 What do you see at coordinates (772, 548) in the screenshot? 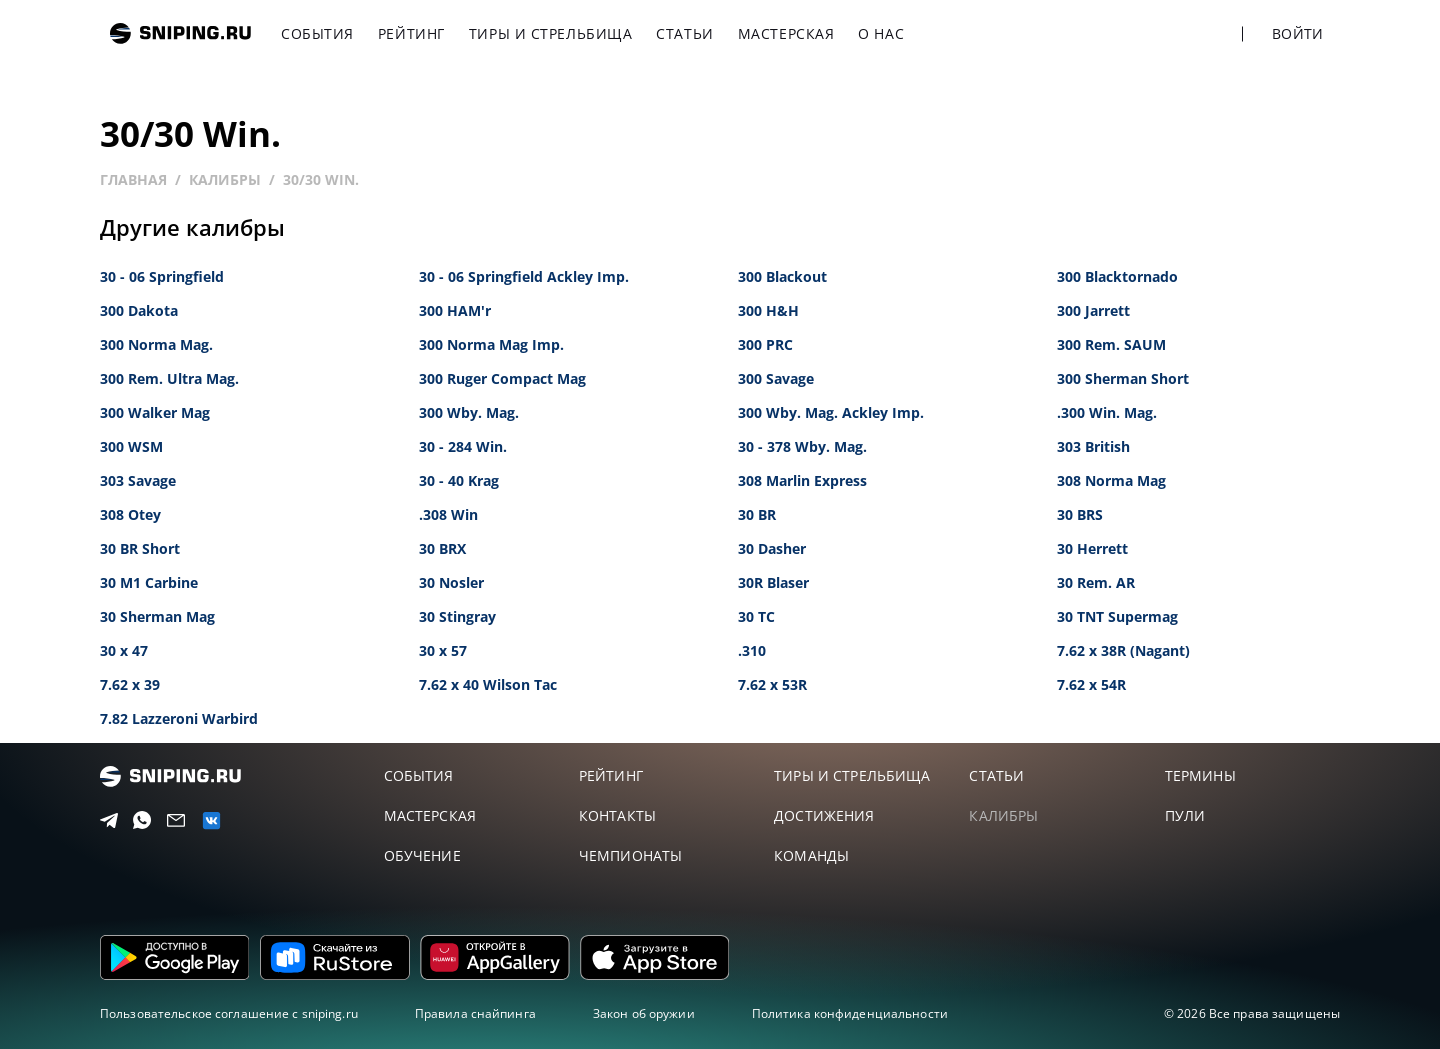
I see `30 Dasher` at bounding box center [772, 548].